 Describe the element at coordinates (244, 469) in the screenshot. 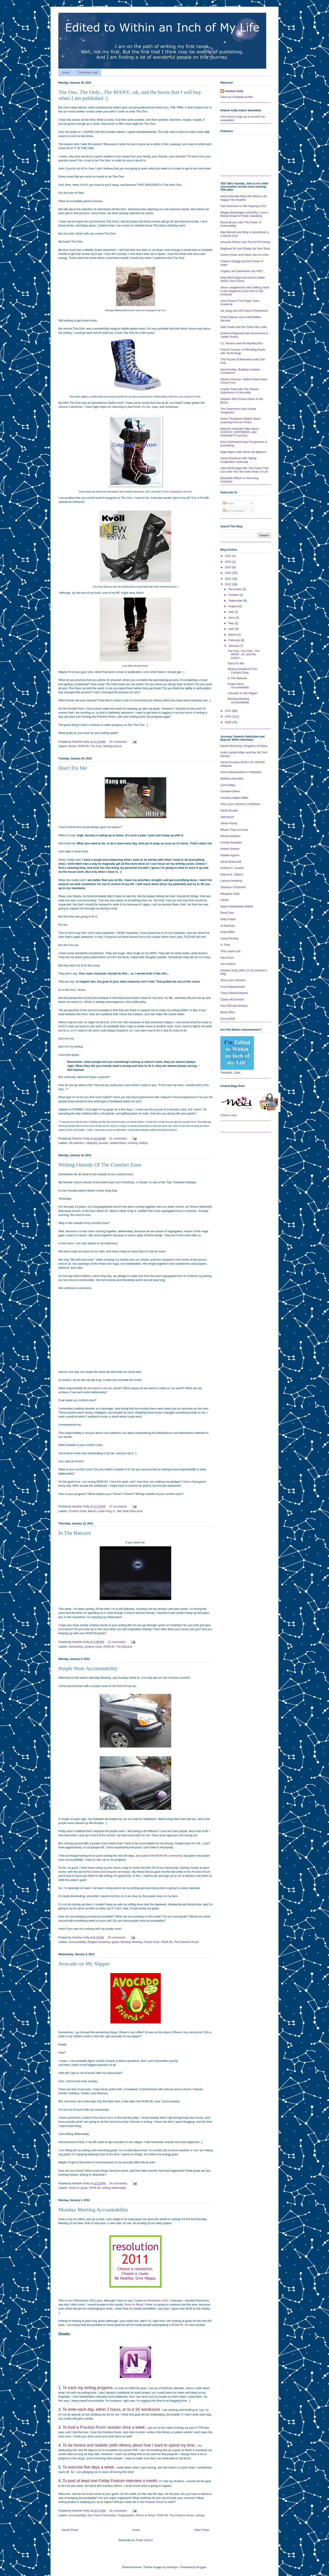

I see `Jane McGonigal with The Game That Can Give You Ten Extra Years of Life` at that location.